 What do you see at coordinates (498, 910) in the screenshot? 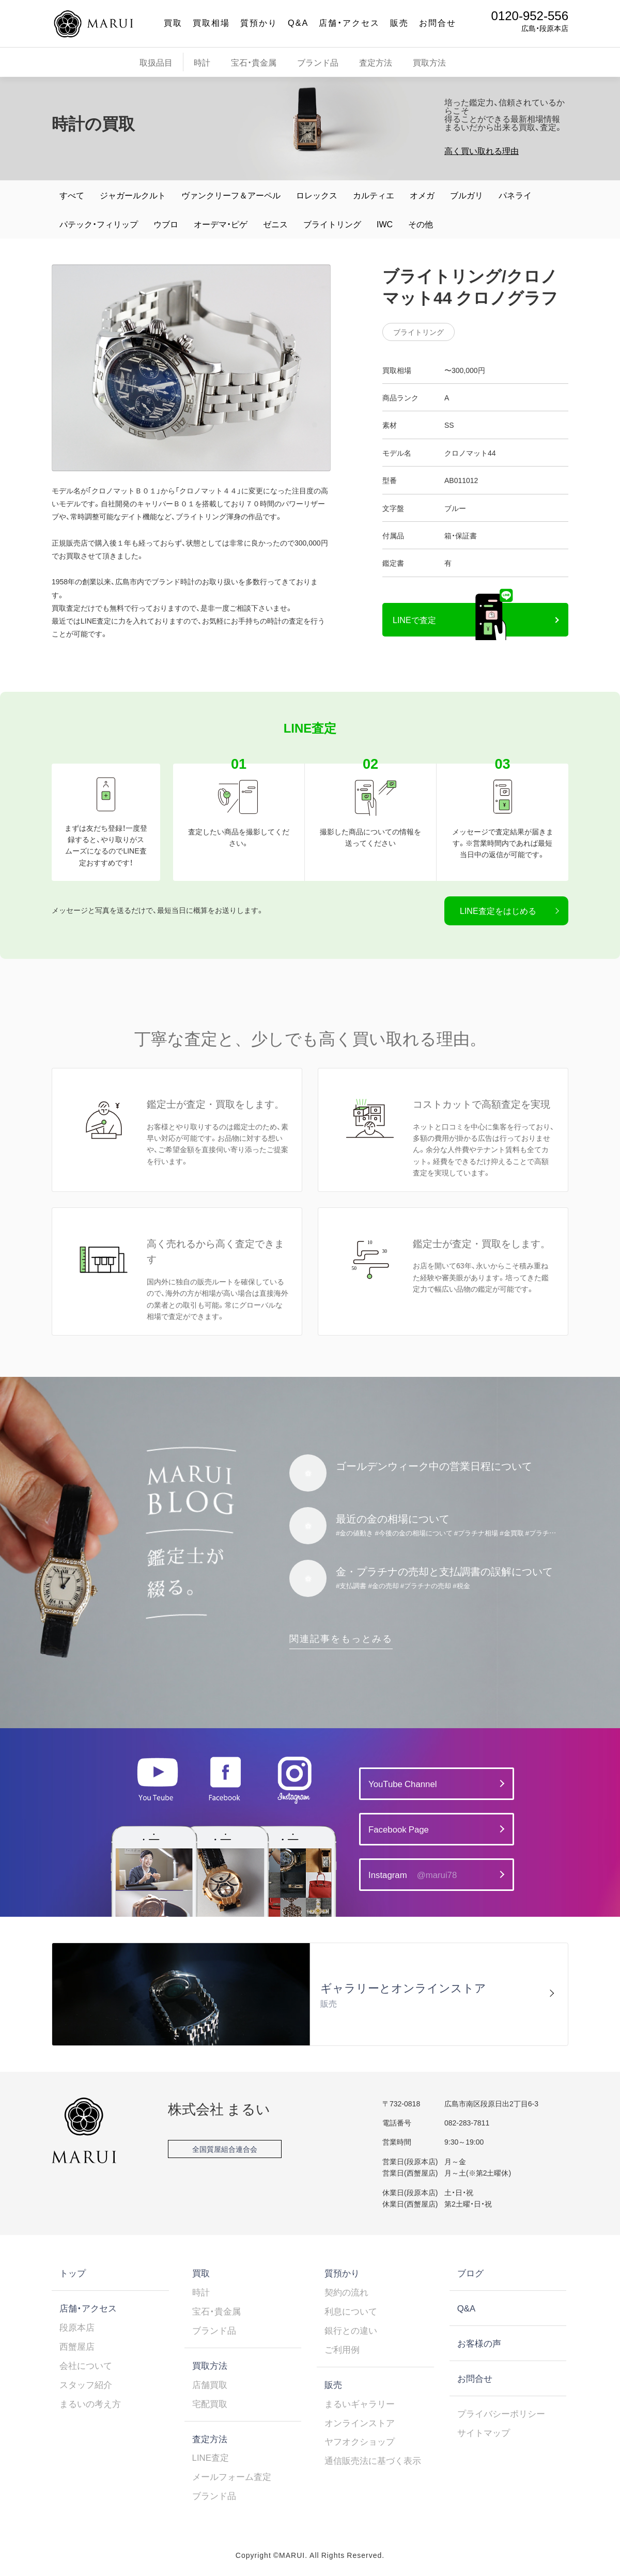
I see `LINE査定をはじめる` at bounding box center [498, 910].